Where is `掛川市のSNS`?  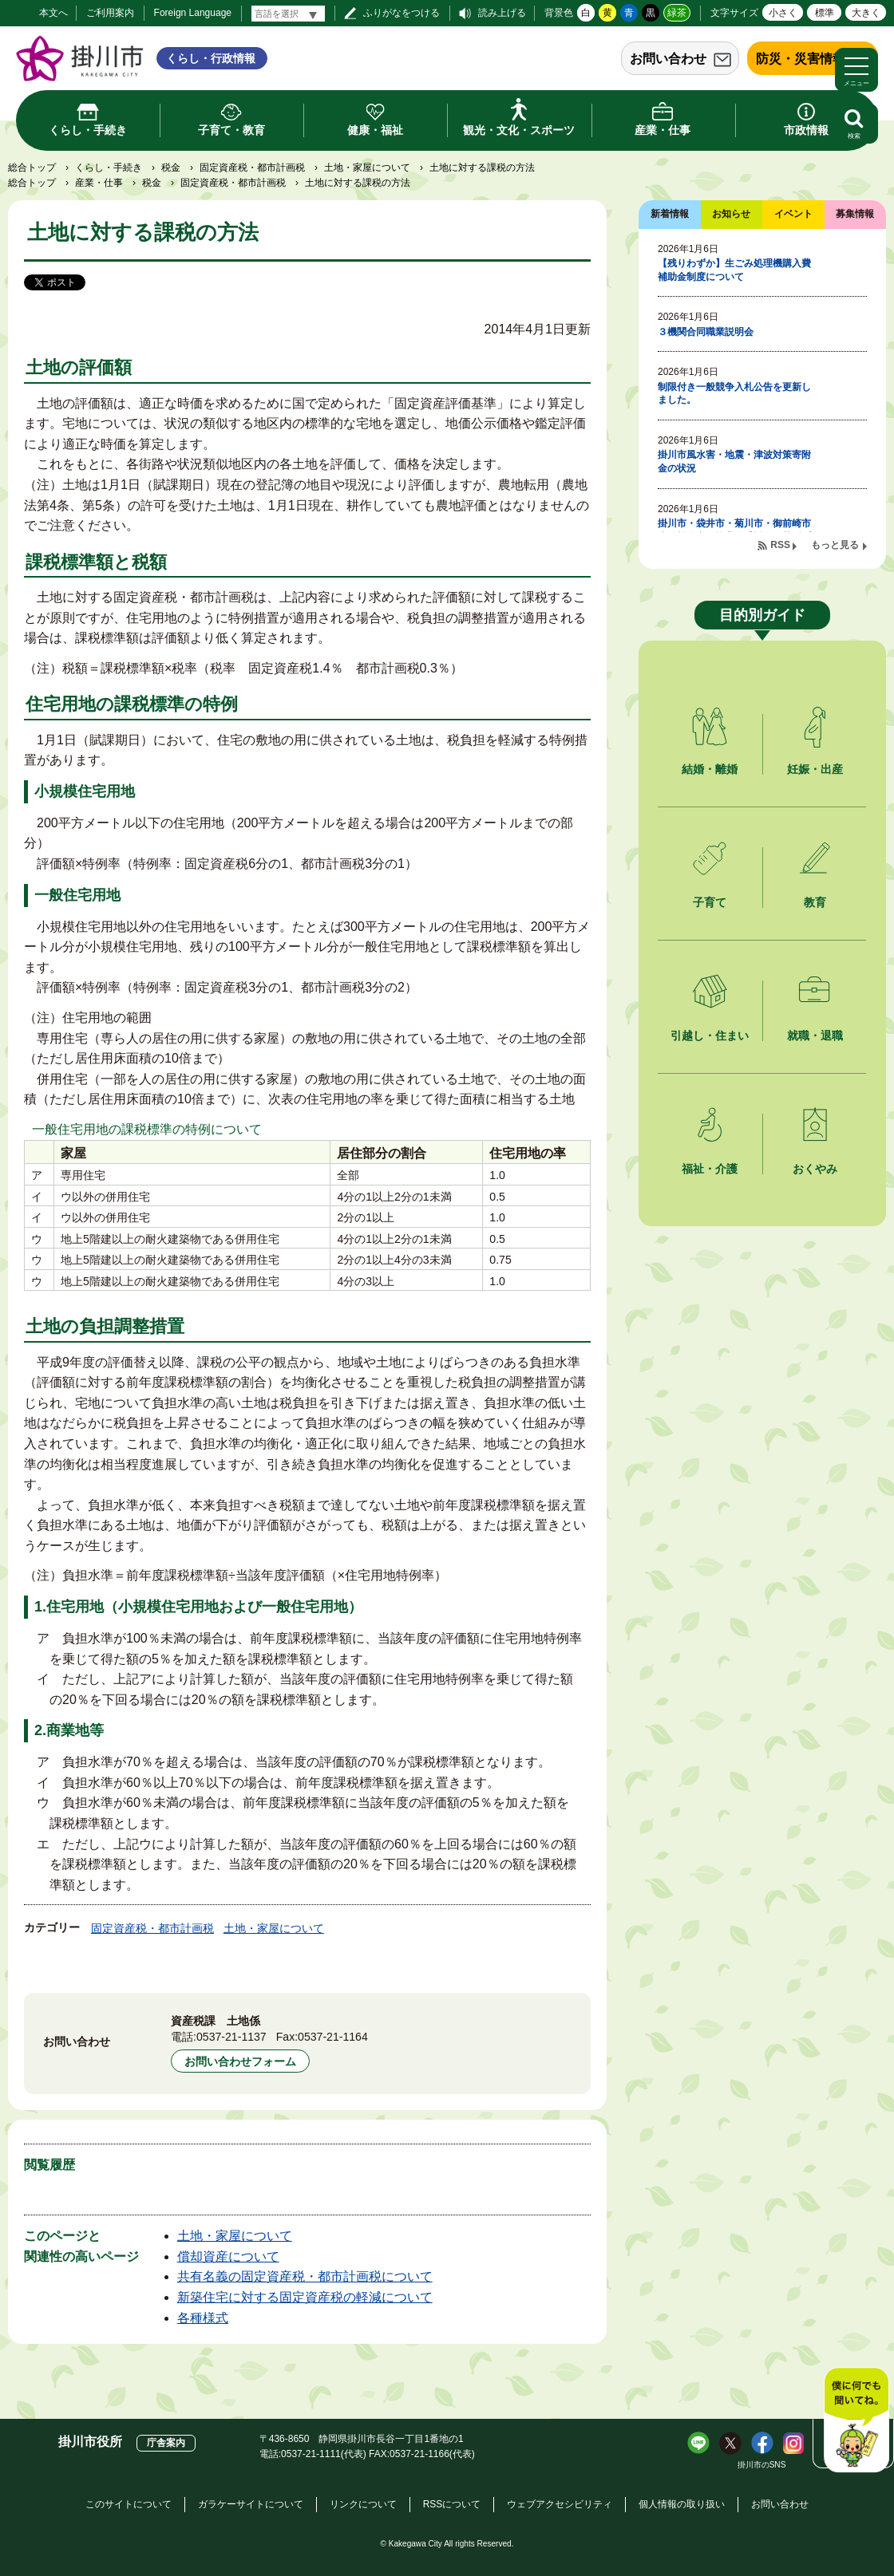 掛川市のSNS is located at coordinates (762, 2464).